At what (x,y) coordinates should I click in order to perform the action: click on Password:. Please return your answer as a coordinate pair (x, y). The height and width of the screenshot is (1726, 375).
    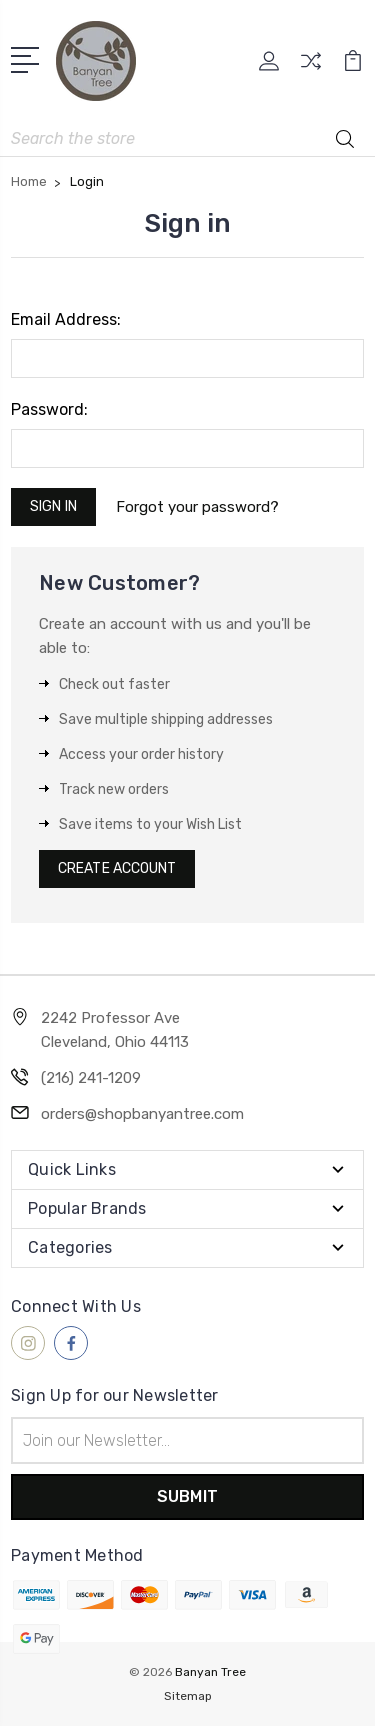
    Looking at the image, I should click on (49, 409).